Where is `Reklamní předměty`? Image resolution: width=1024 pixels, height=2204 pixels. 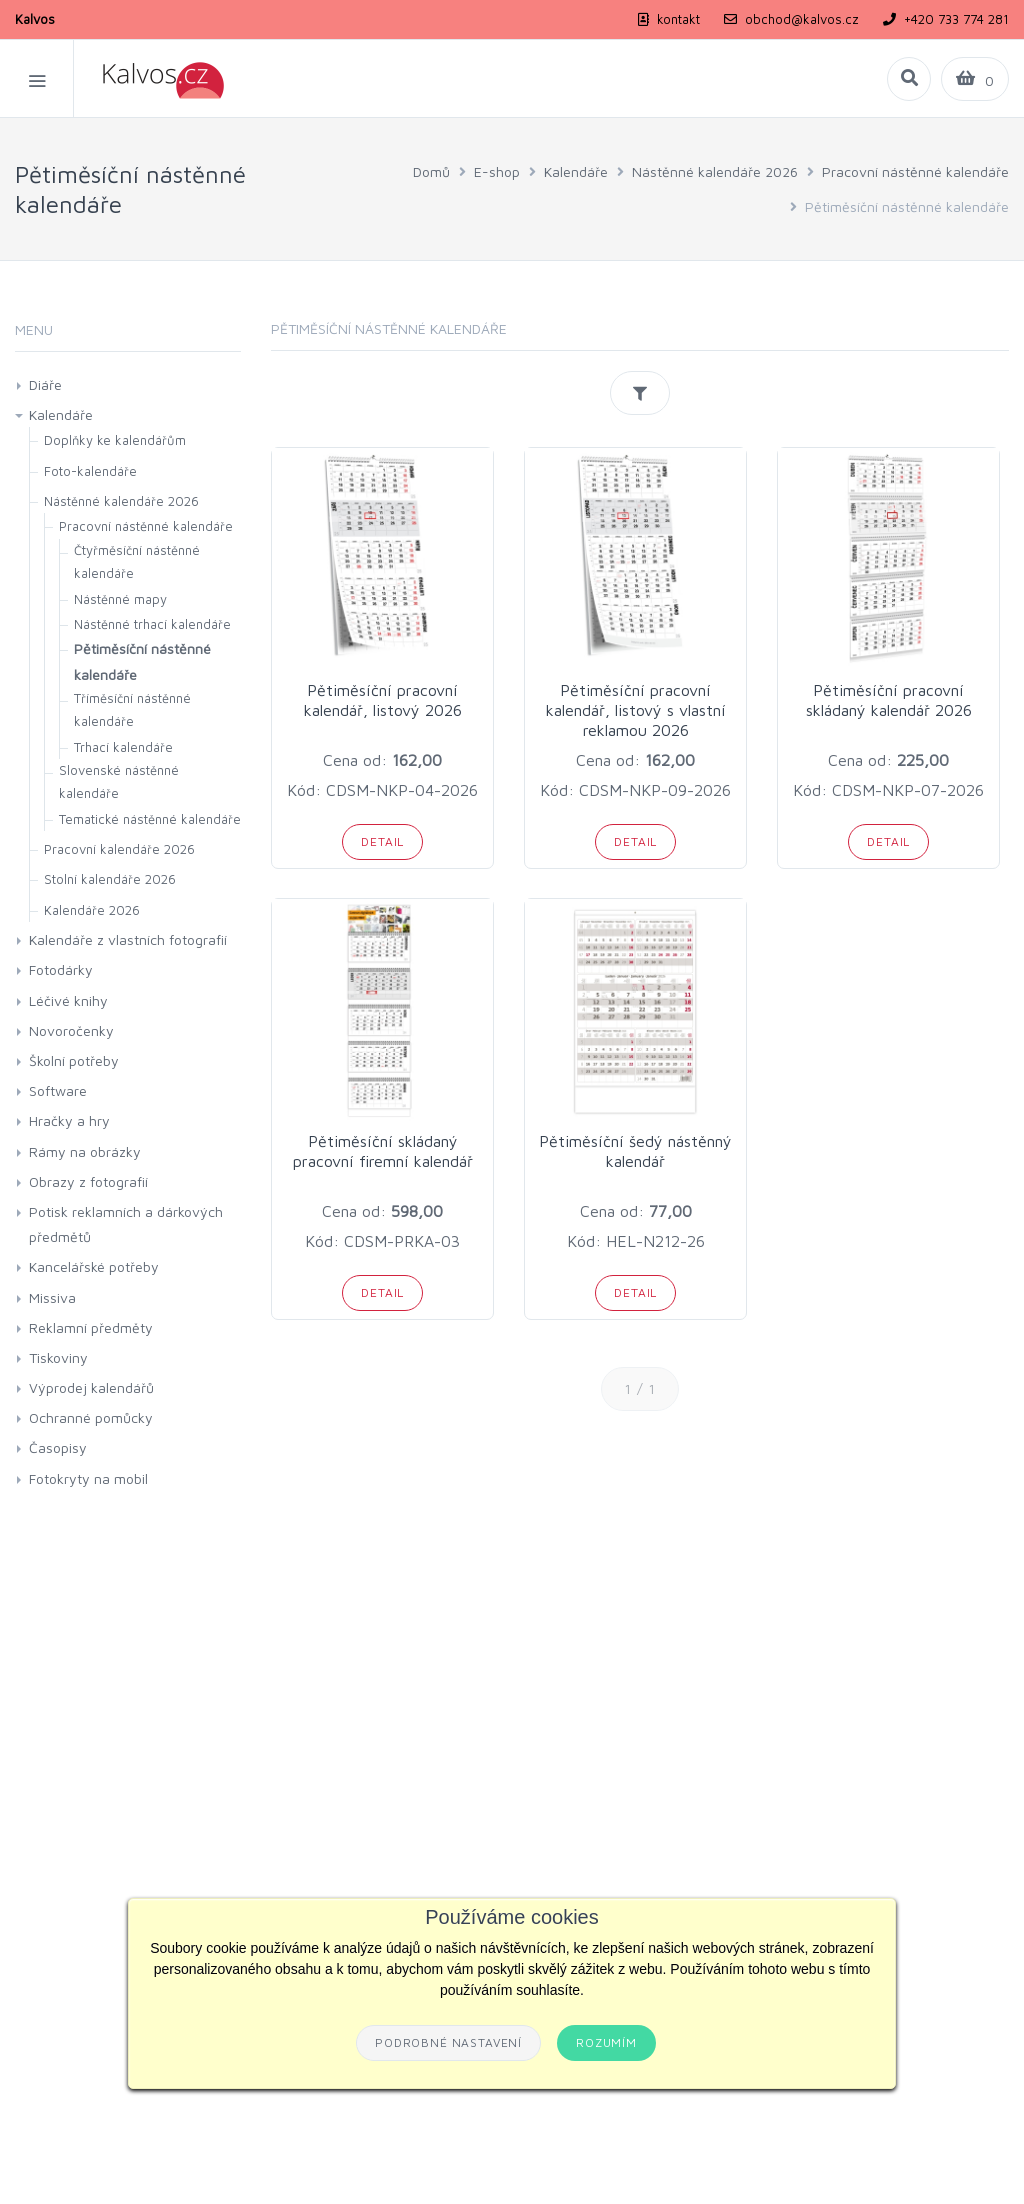
Reklamní předměty is located at coordinates (91, 1327).